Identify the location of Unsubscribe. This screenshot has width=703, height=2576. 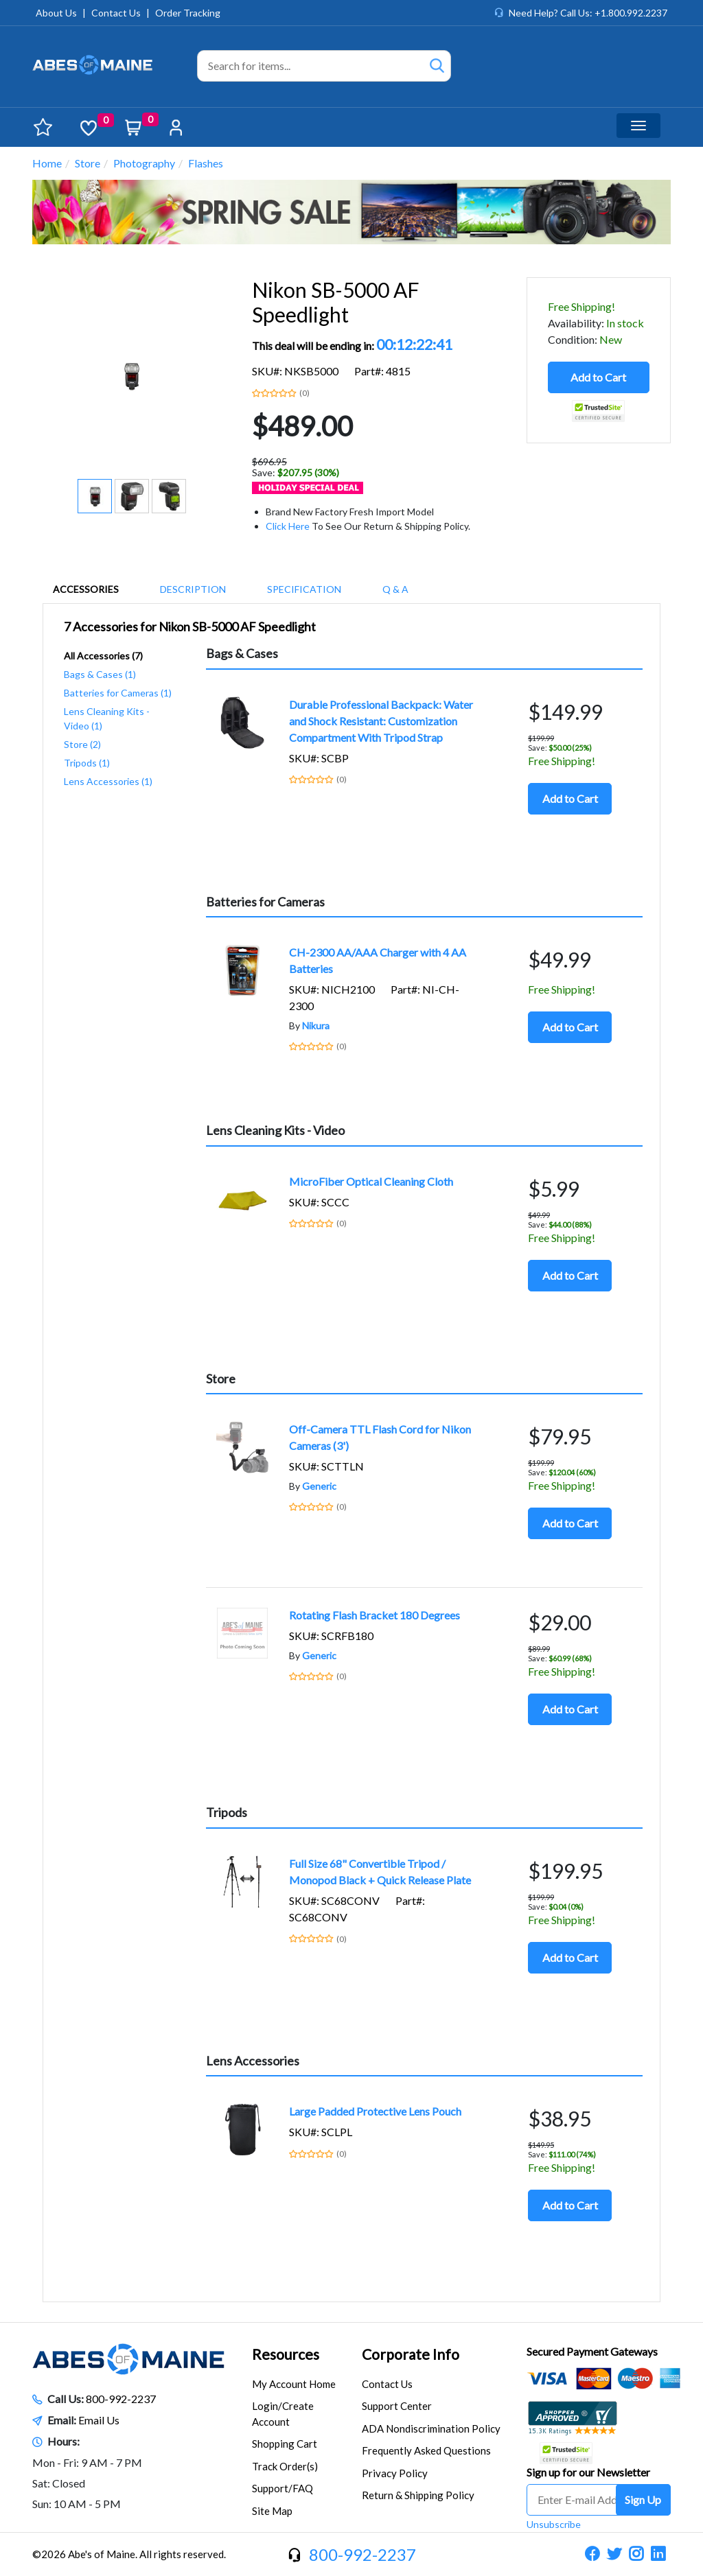
(554, 2524).